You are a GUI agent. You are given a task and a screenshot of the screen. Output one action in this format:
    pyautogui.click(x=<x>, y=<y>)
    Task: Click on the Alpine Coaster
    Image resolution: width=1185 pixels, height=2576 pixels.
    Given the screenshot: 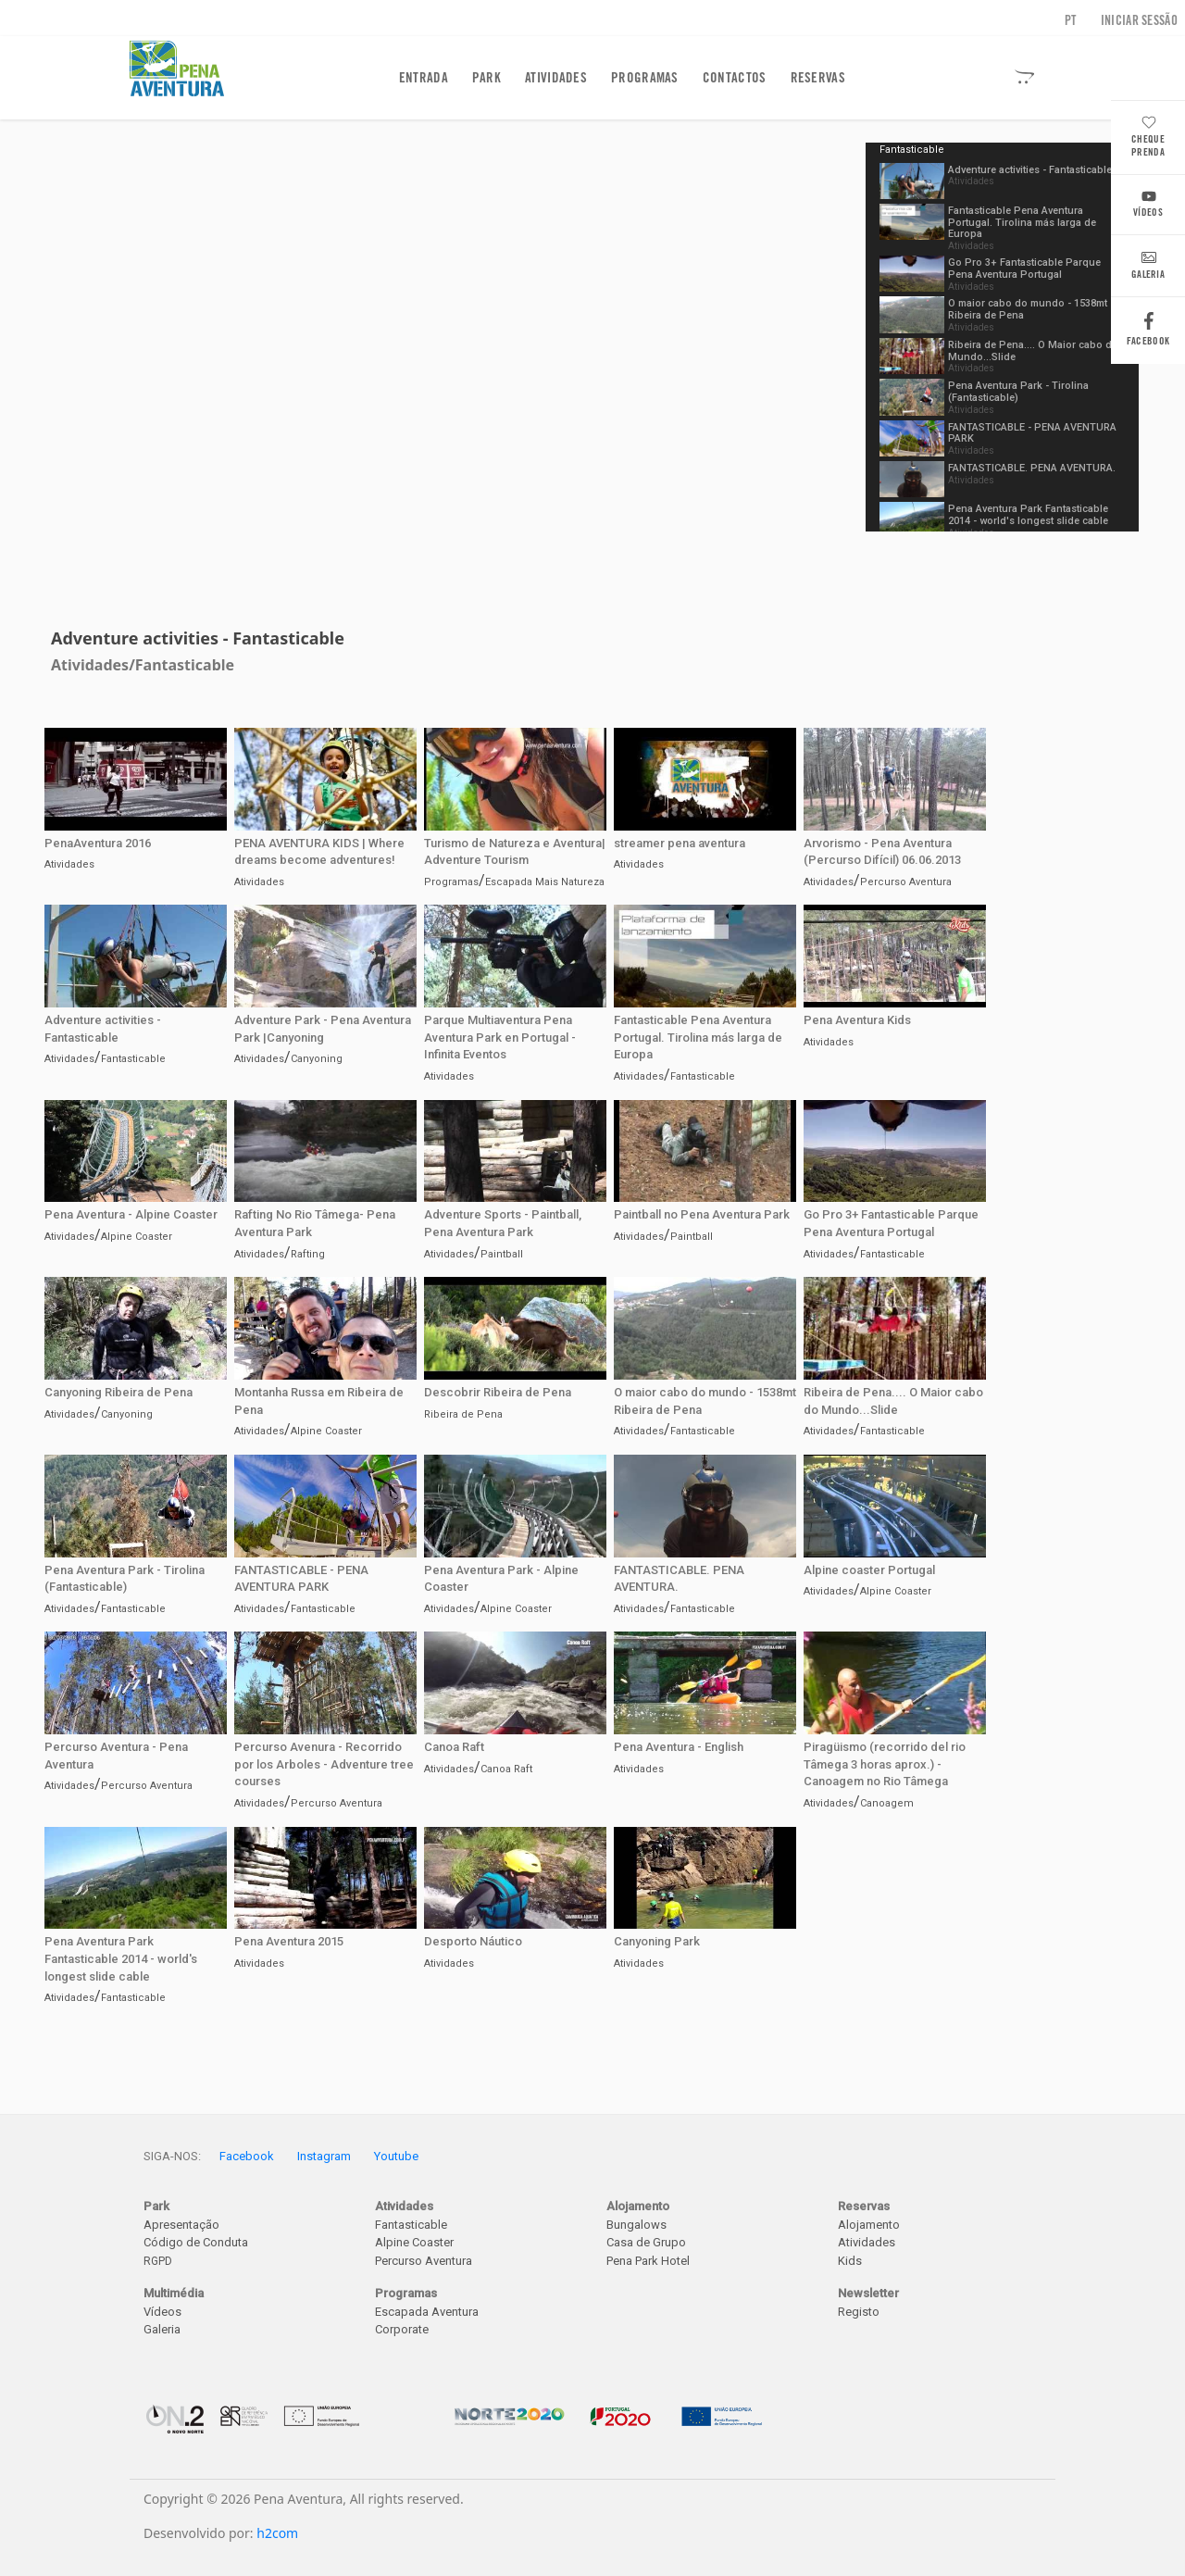 What is the action you would take?
    pyautogui.click(x=136, y=1237)
    